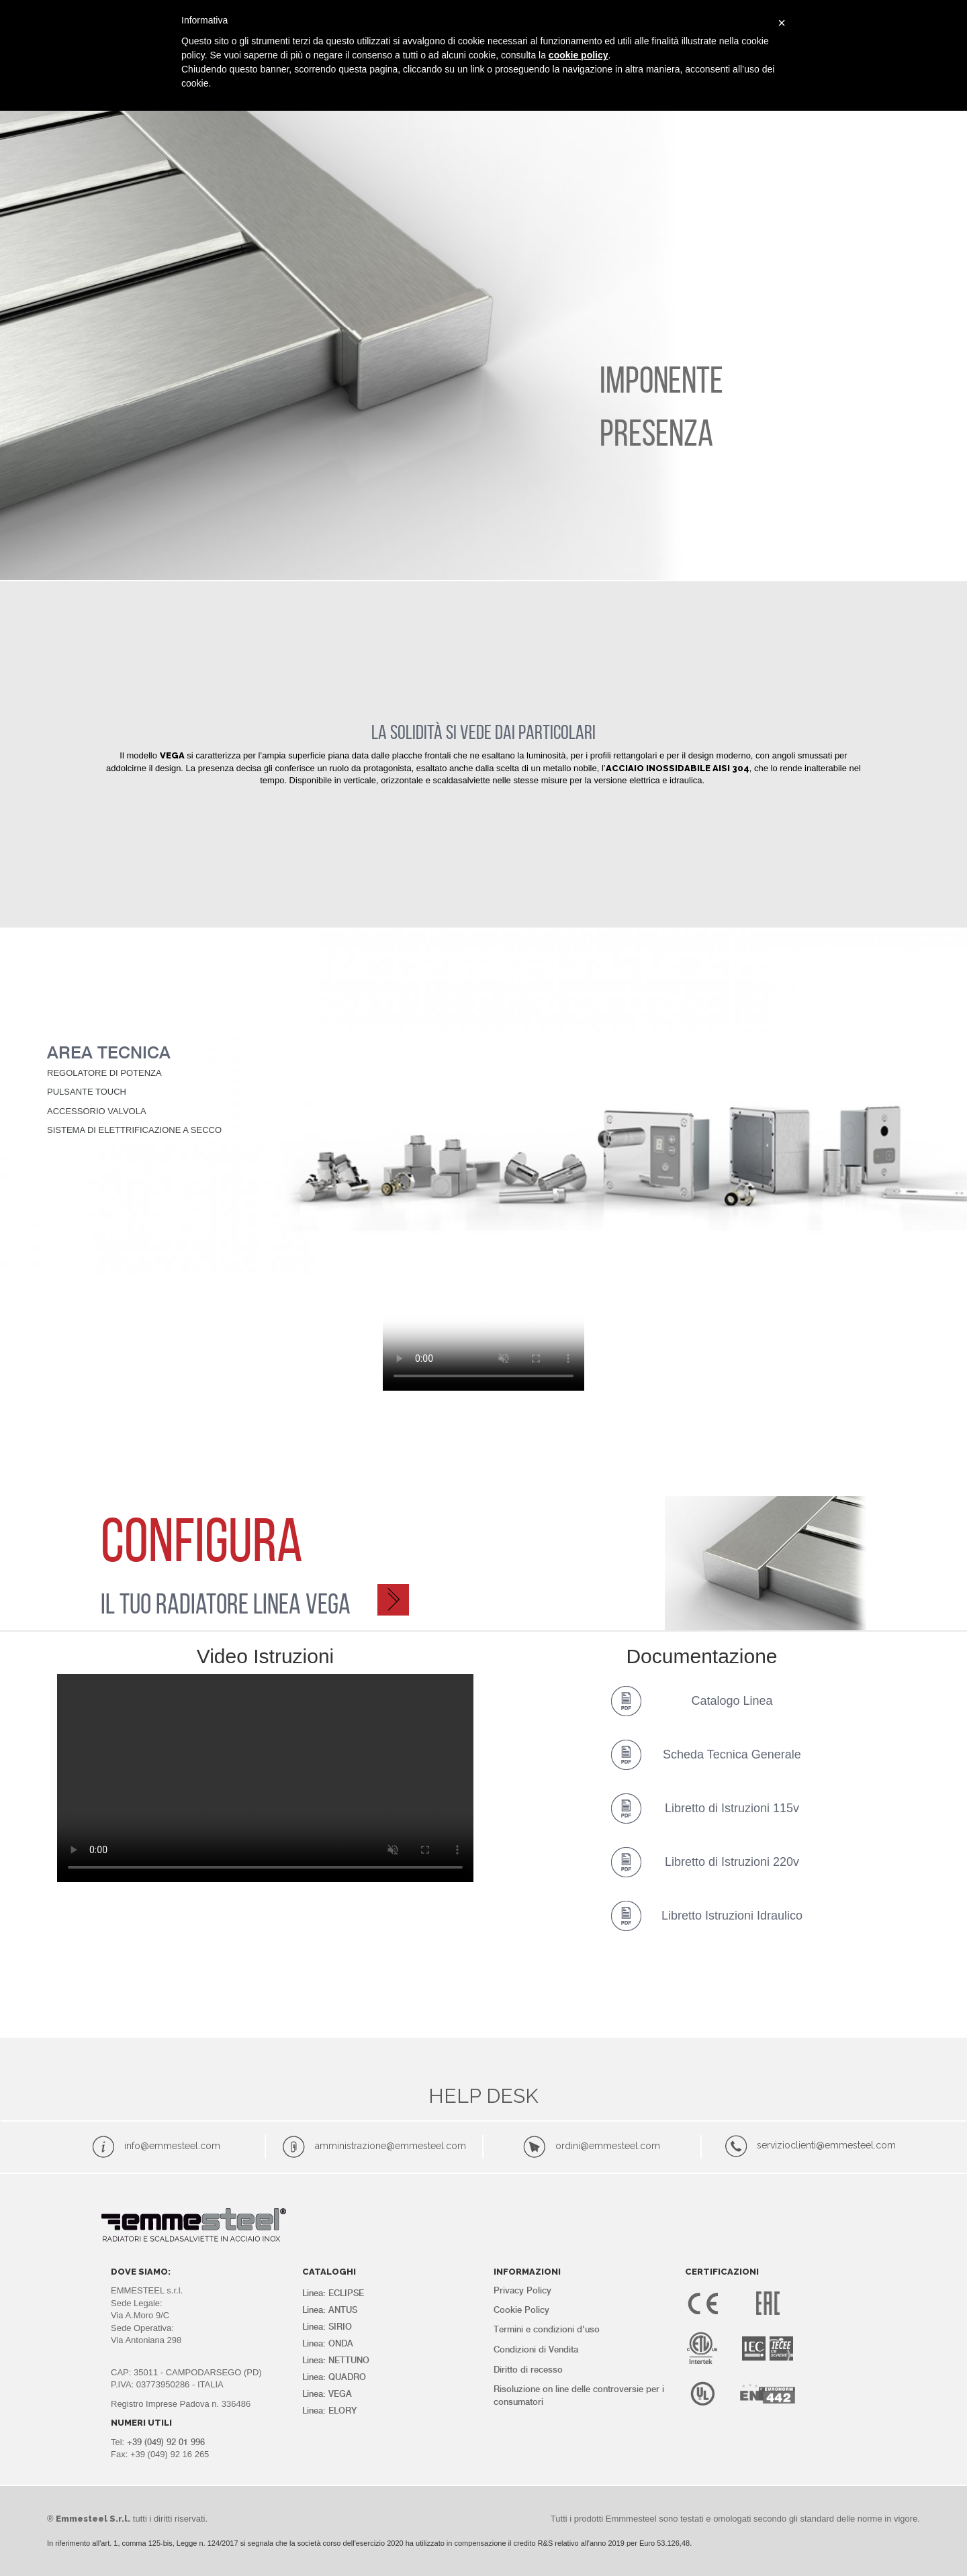 This screenshot has width=967, height=2576. I want to click on info@emmesteel.com, so click(172, 2145).